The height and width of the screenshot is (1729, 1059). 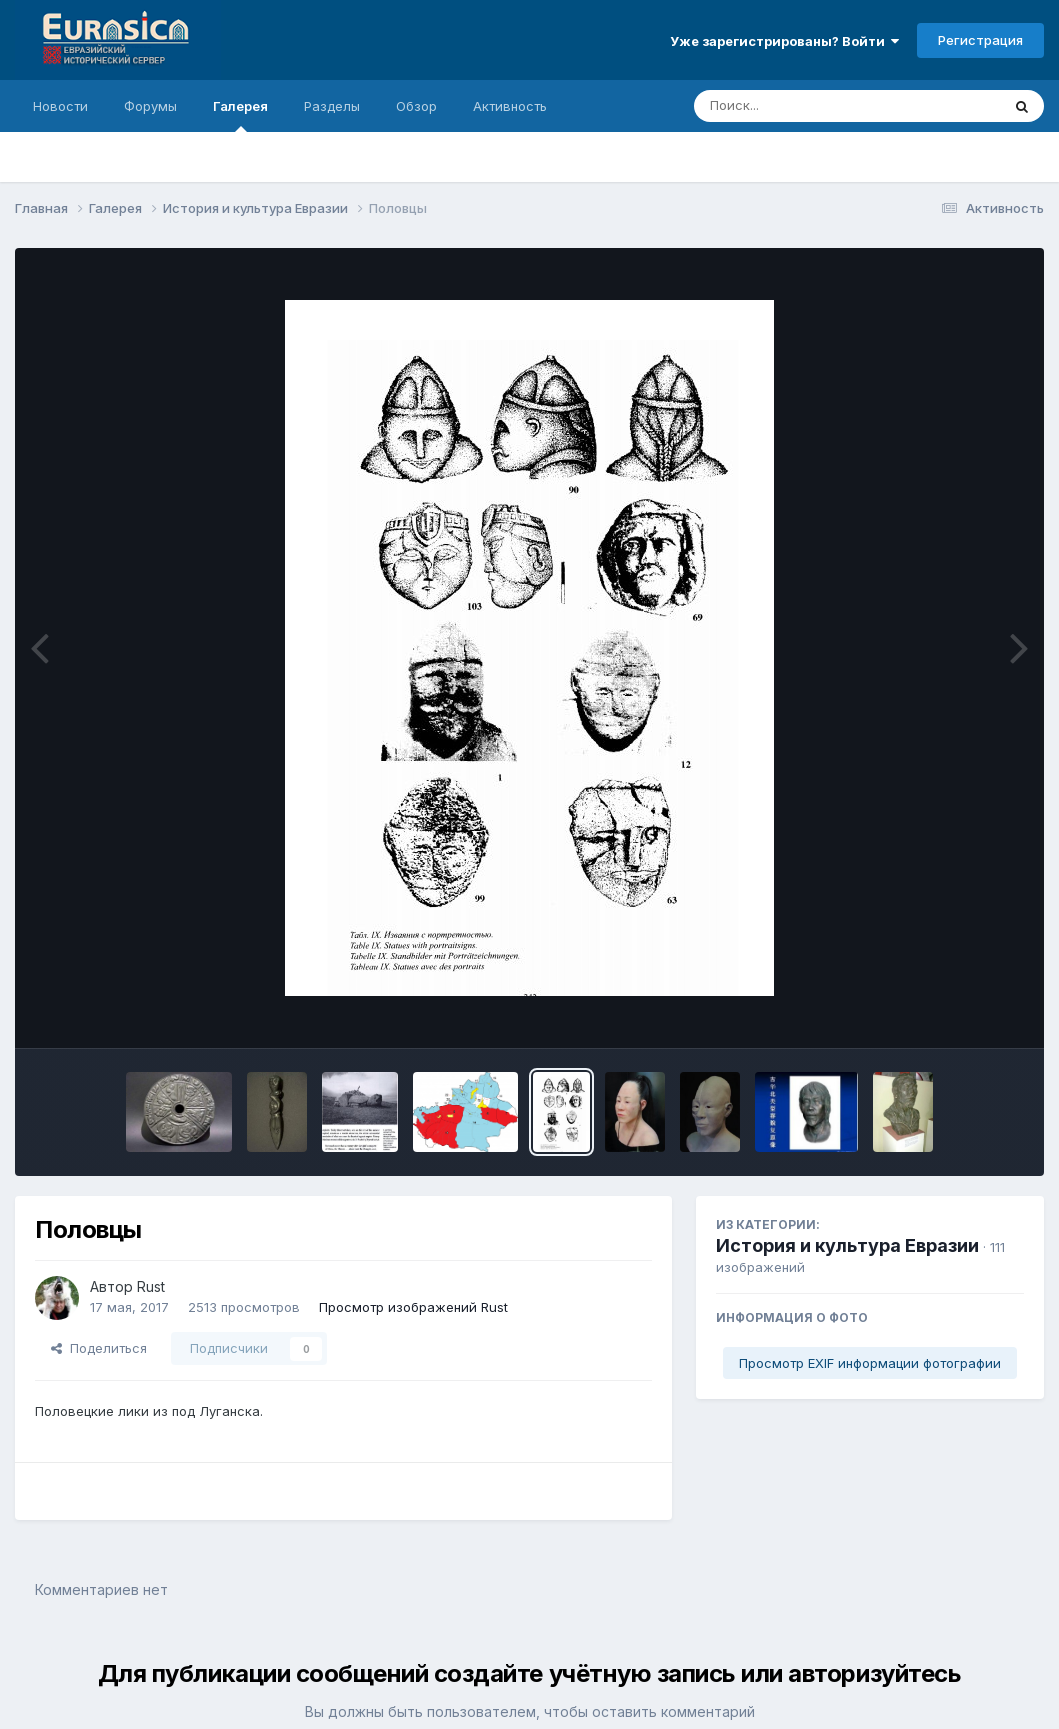 What do you see at coordinates (847, 1245) in the screenshot?
I see `История и культура Евразии` at bounding box center [847, 1245].